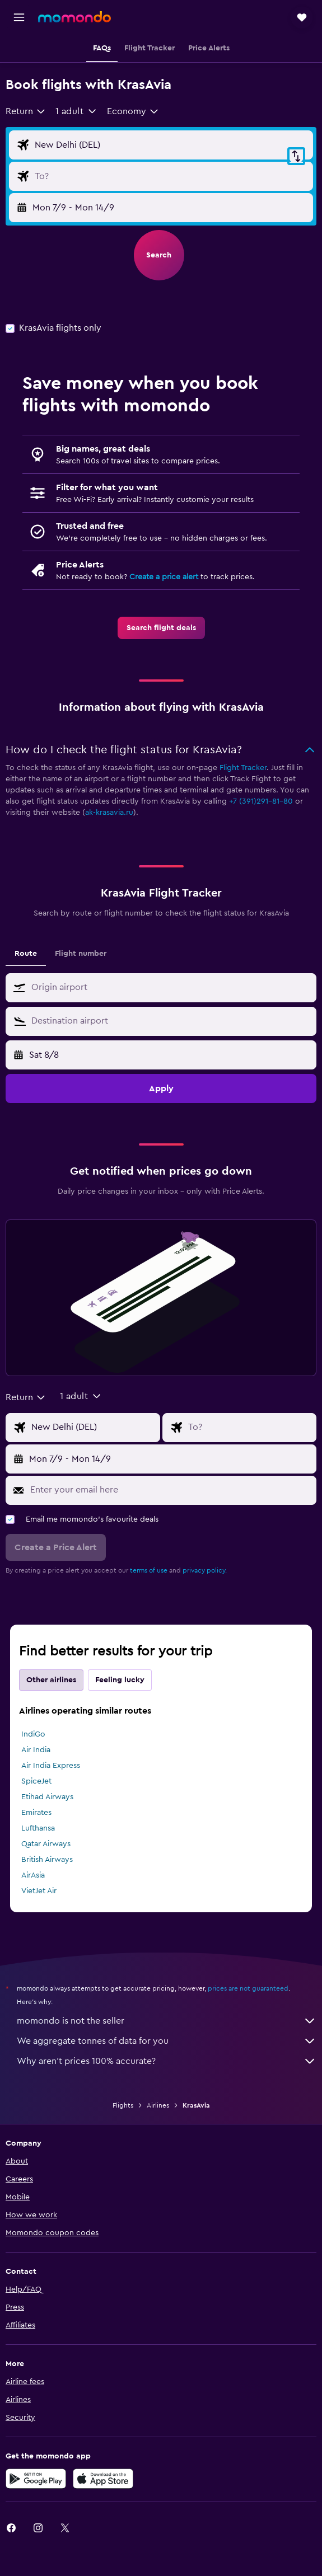 This screenshot has height=2576, width=322. What do you see at coordinates (36, 2479) in the screenshot?
I see `[Get it on Google Play]` at bounding box center [36, 2479].